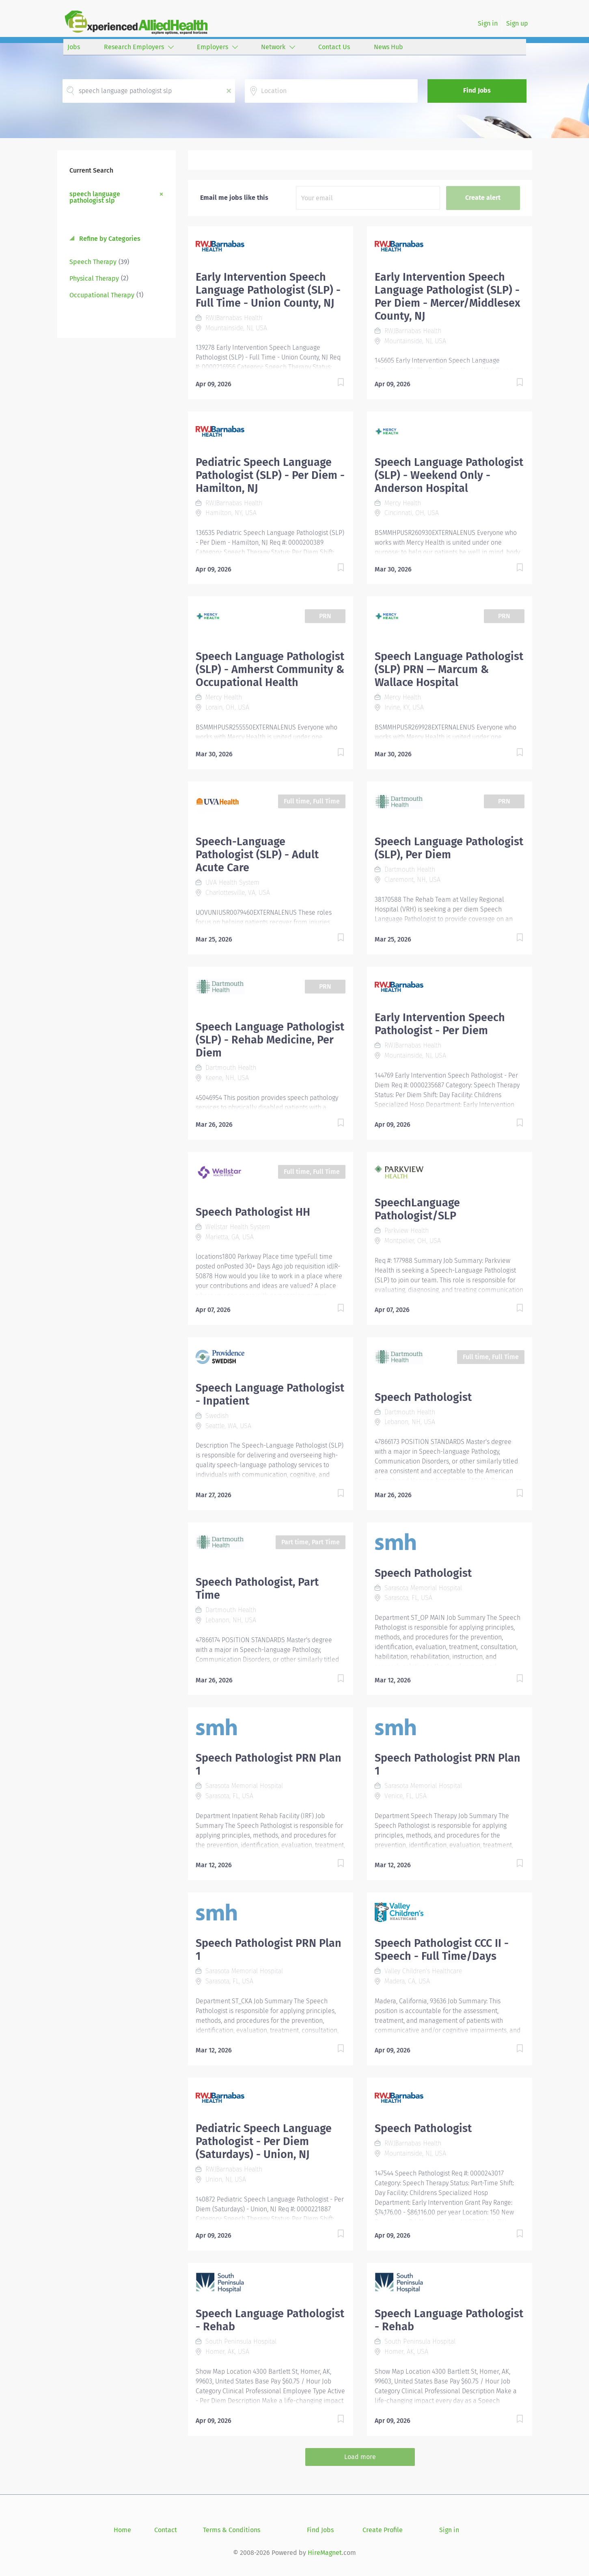  I want to click on Refine by Categories [button], so click(109, 238).